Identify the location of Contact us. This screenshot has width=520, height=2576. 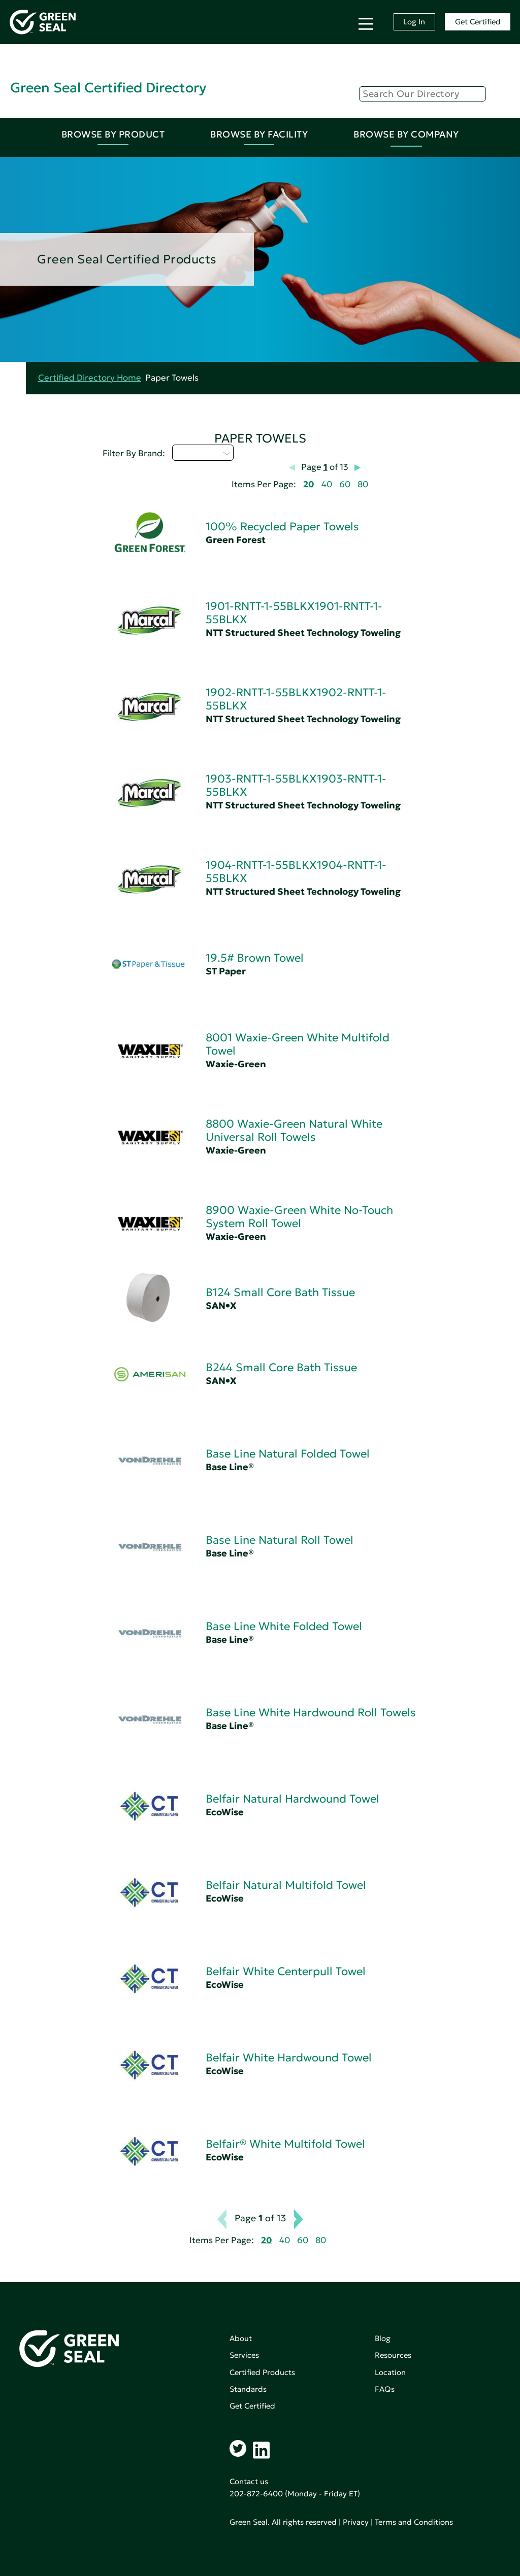
(249, 2481).